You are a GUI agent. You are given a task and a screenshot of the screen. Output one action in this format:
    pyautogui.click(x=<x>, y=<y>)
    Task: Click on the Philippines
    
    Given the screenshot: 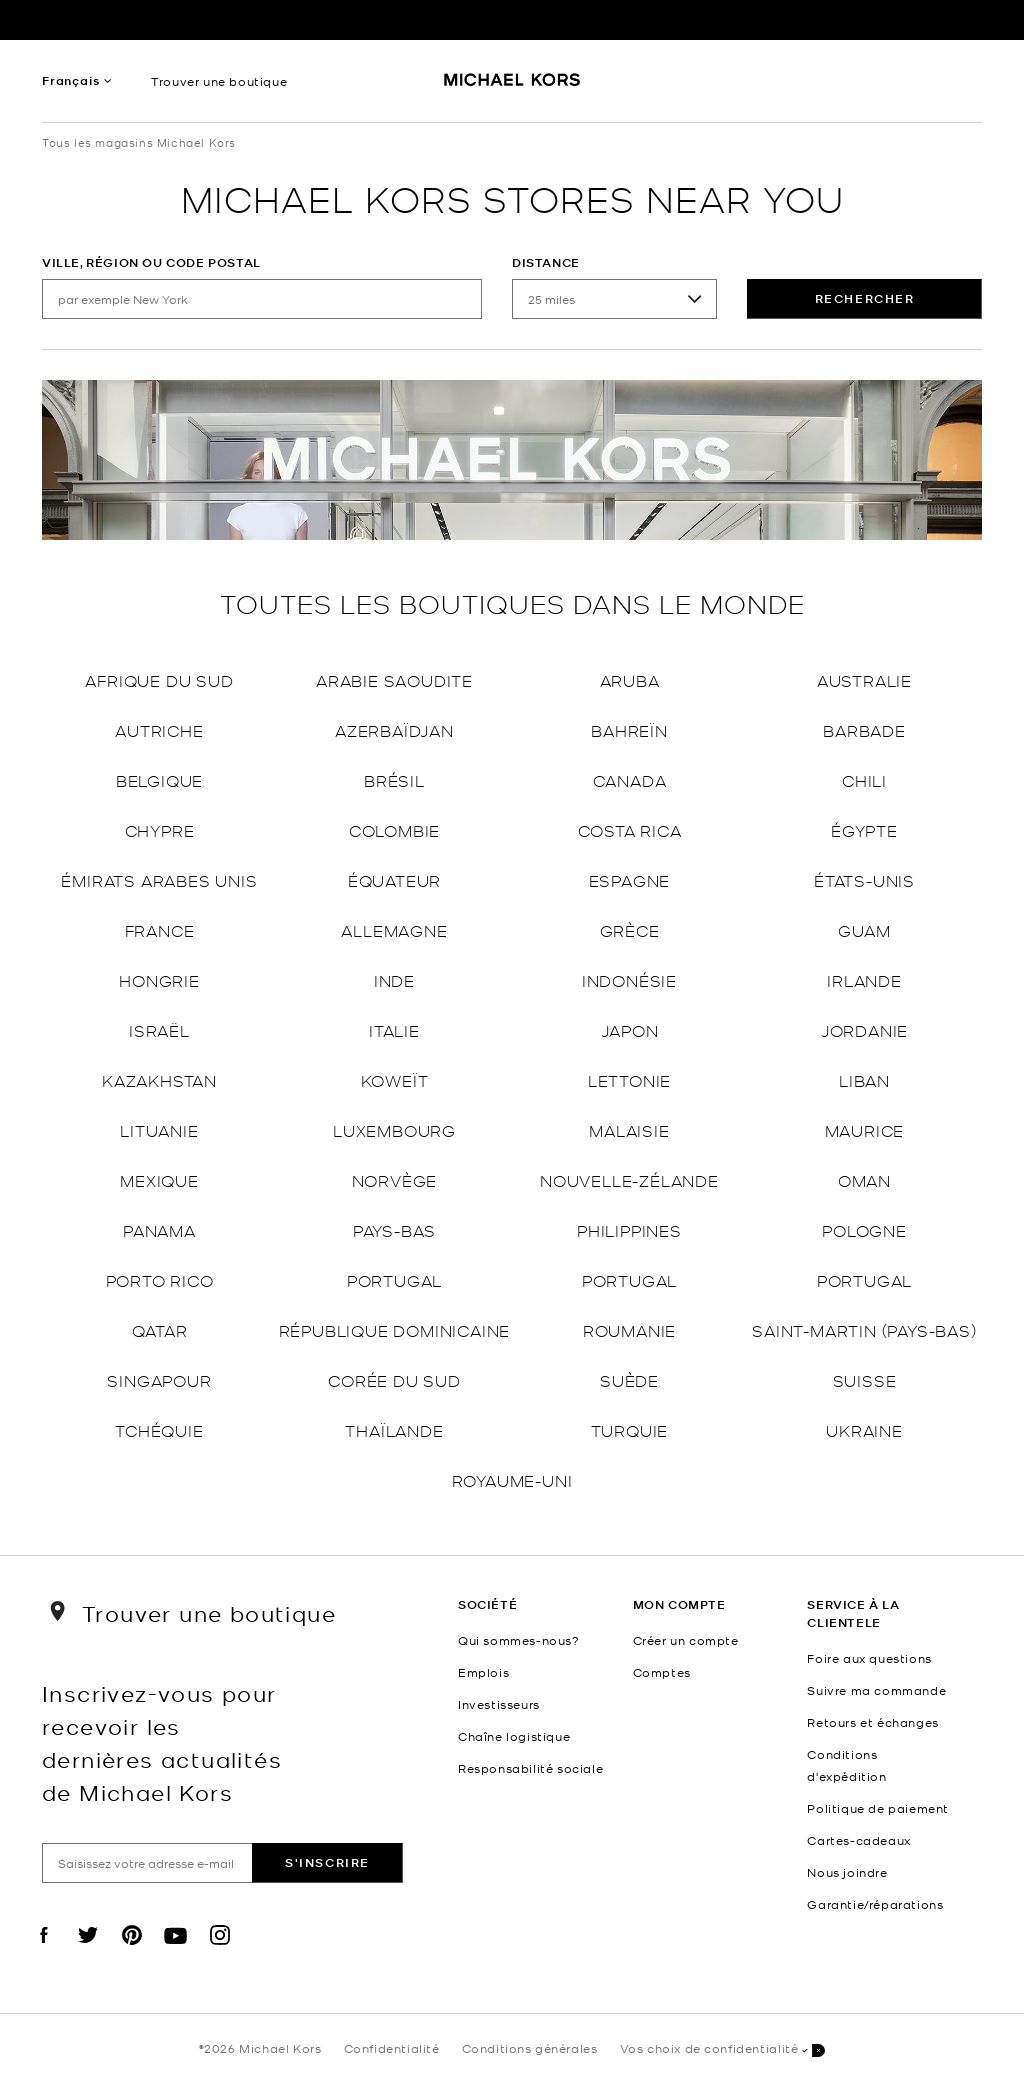 What is the action you would take?
    pyautogui.click(x=629, y=1229)
    